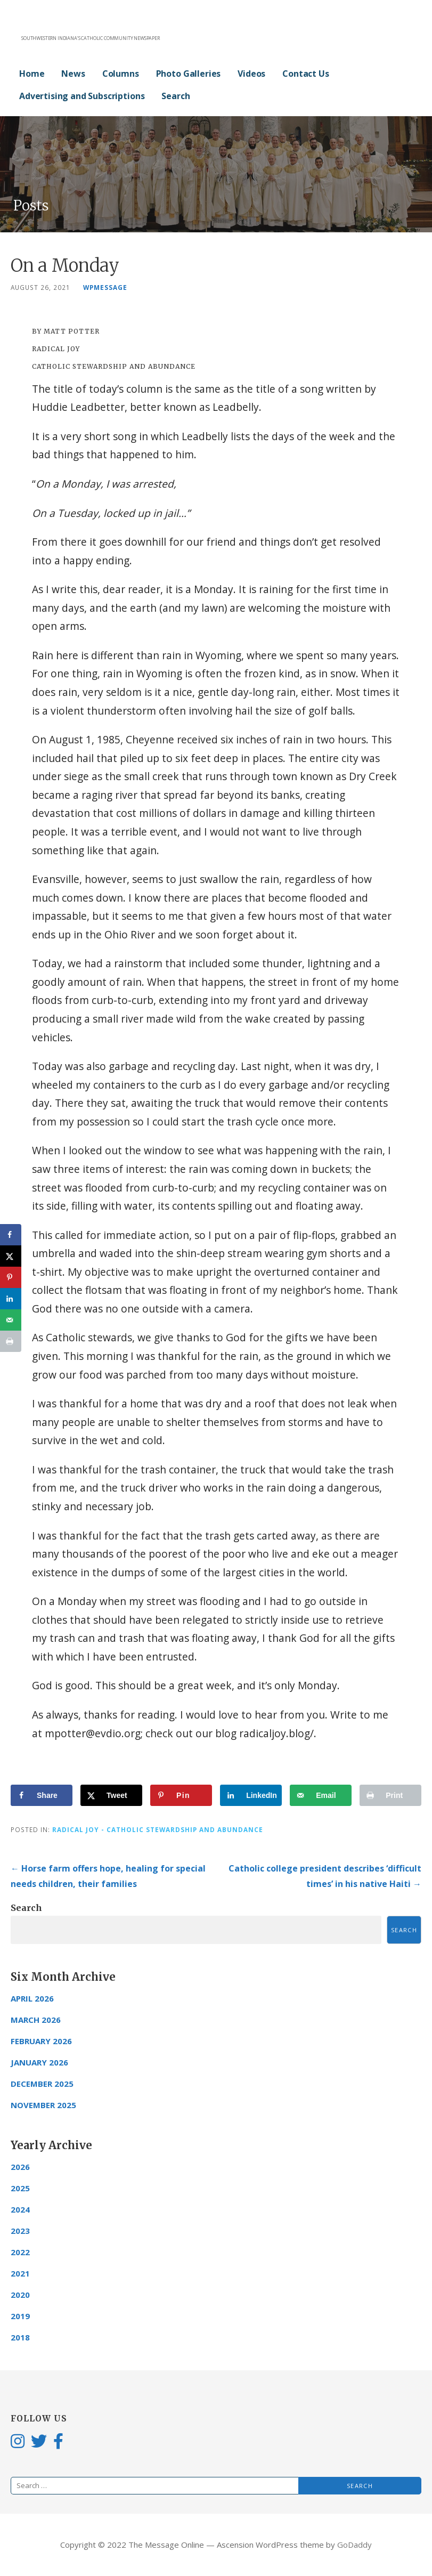  Describe the element at coordinates (20, 2273) in the screenshot. I see `2021` at that location.